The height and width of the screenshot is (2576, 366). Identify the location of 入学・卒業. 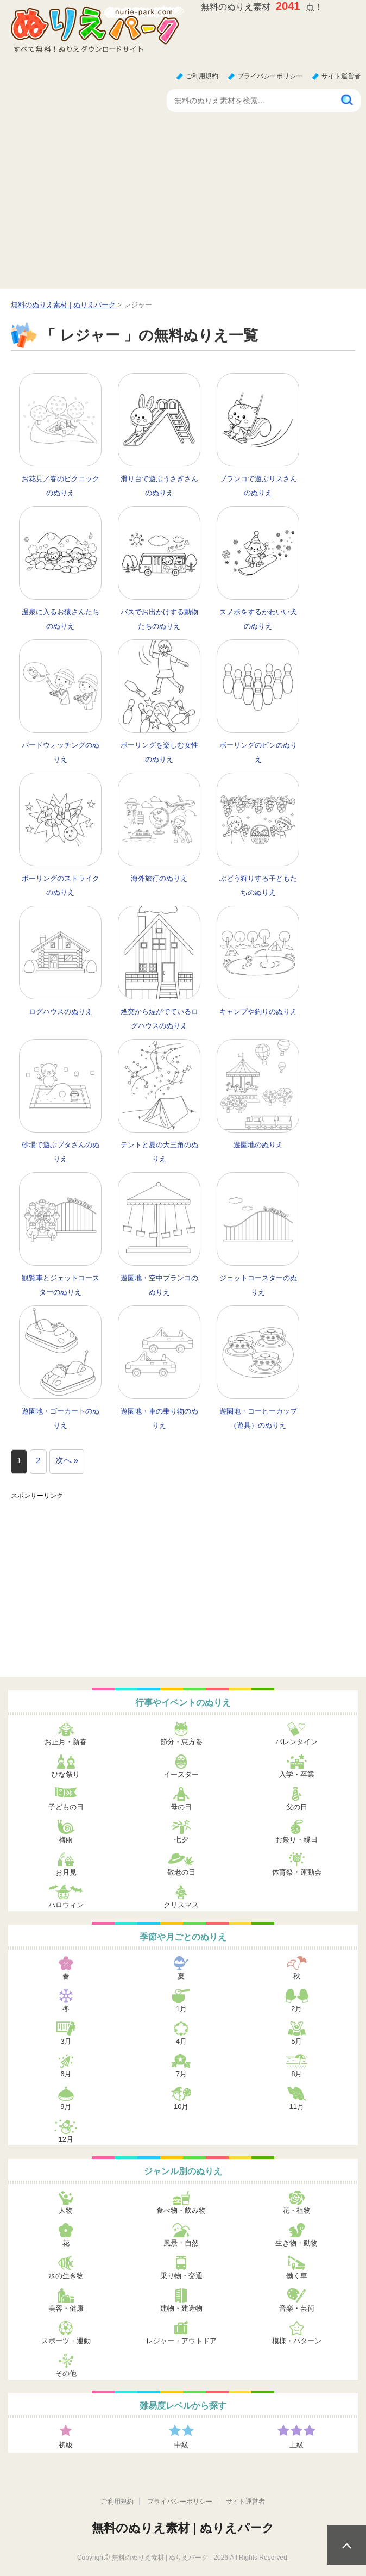
(296, 1774).